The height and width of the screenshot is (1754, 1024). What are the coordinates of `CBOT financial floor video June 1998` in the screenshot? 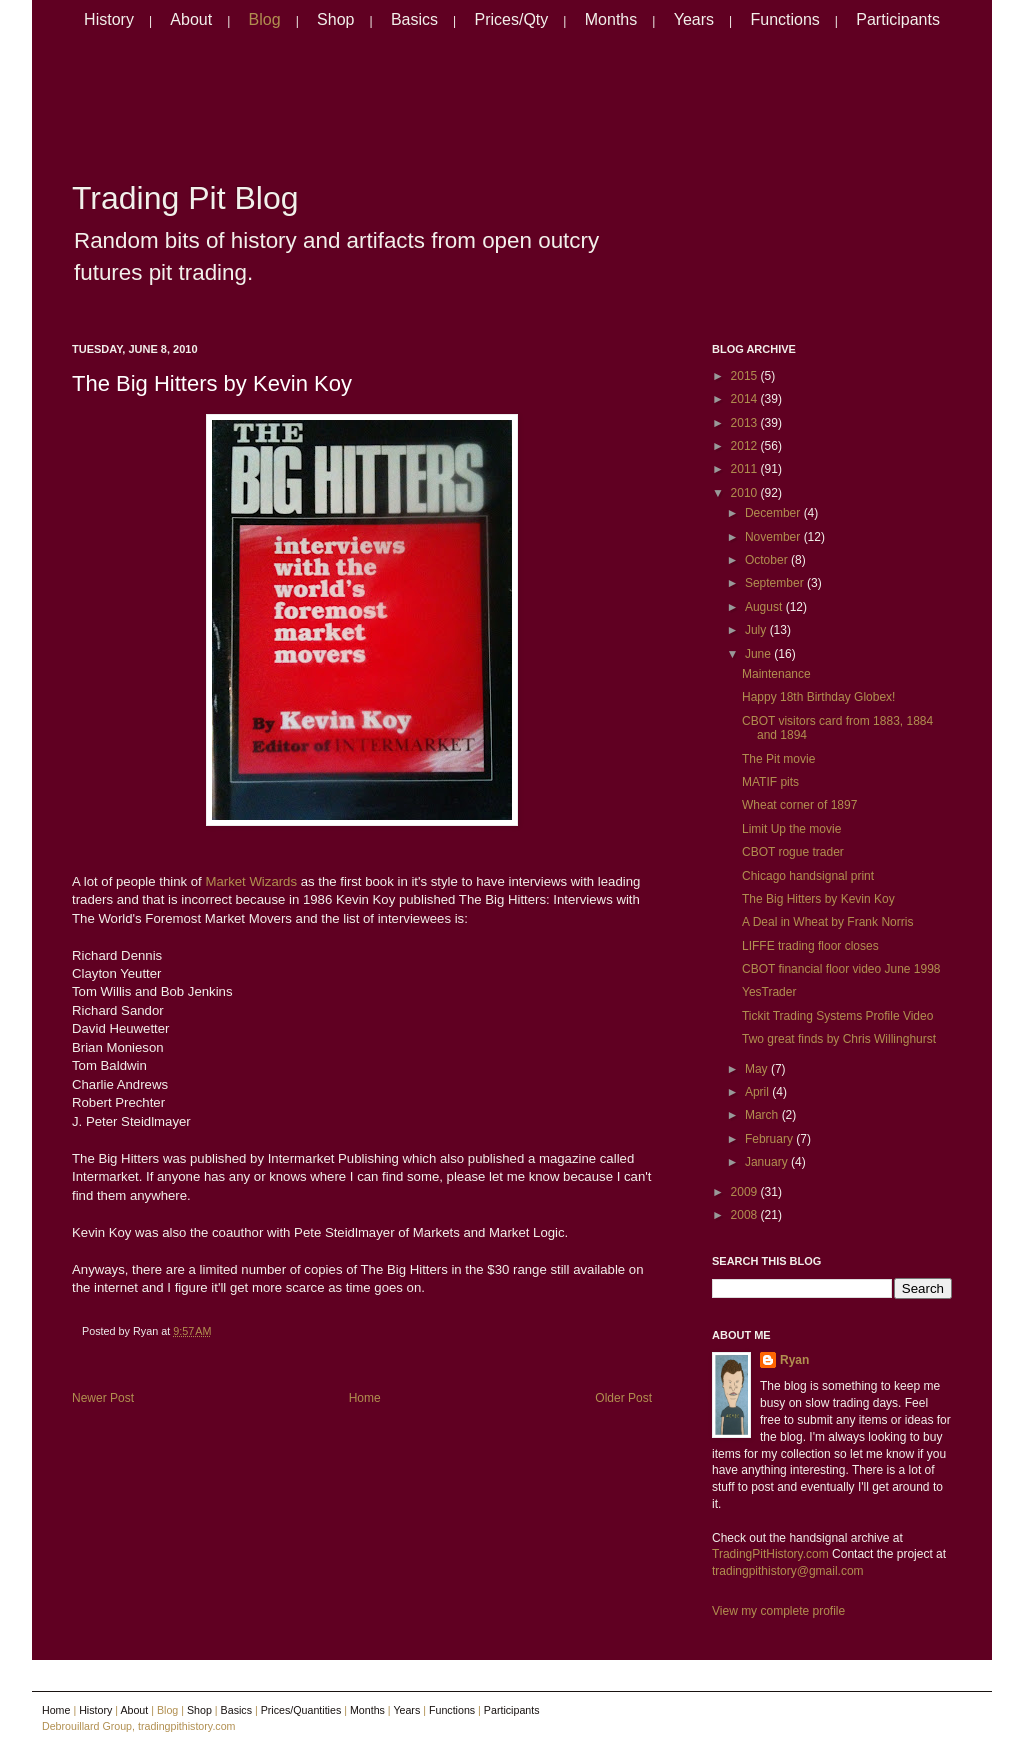 It's located at (841, 969).